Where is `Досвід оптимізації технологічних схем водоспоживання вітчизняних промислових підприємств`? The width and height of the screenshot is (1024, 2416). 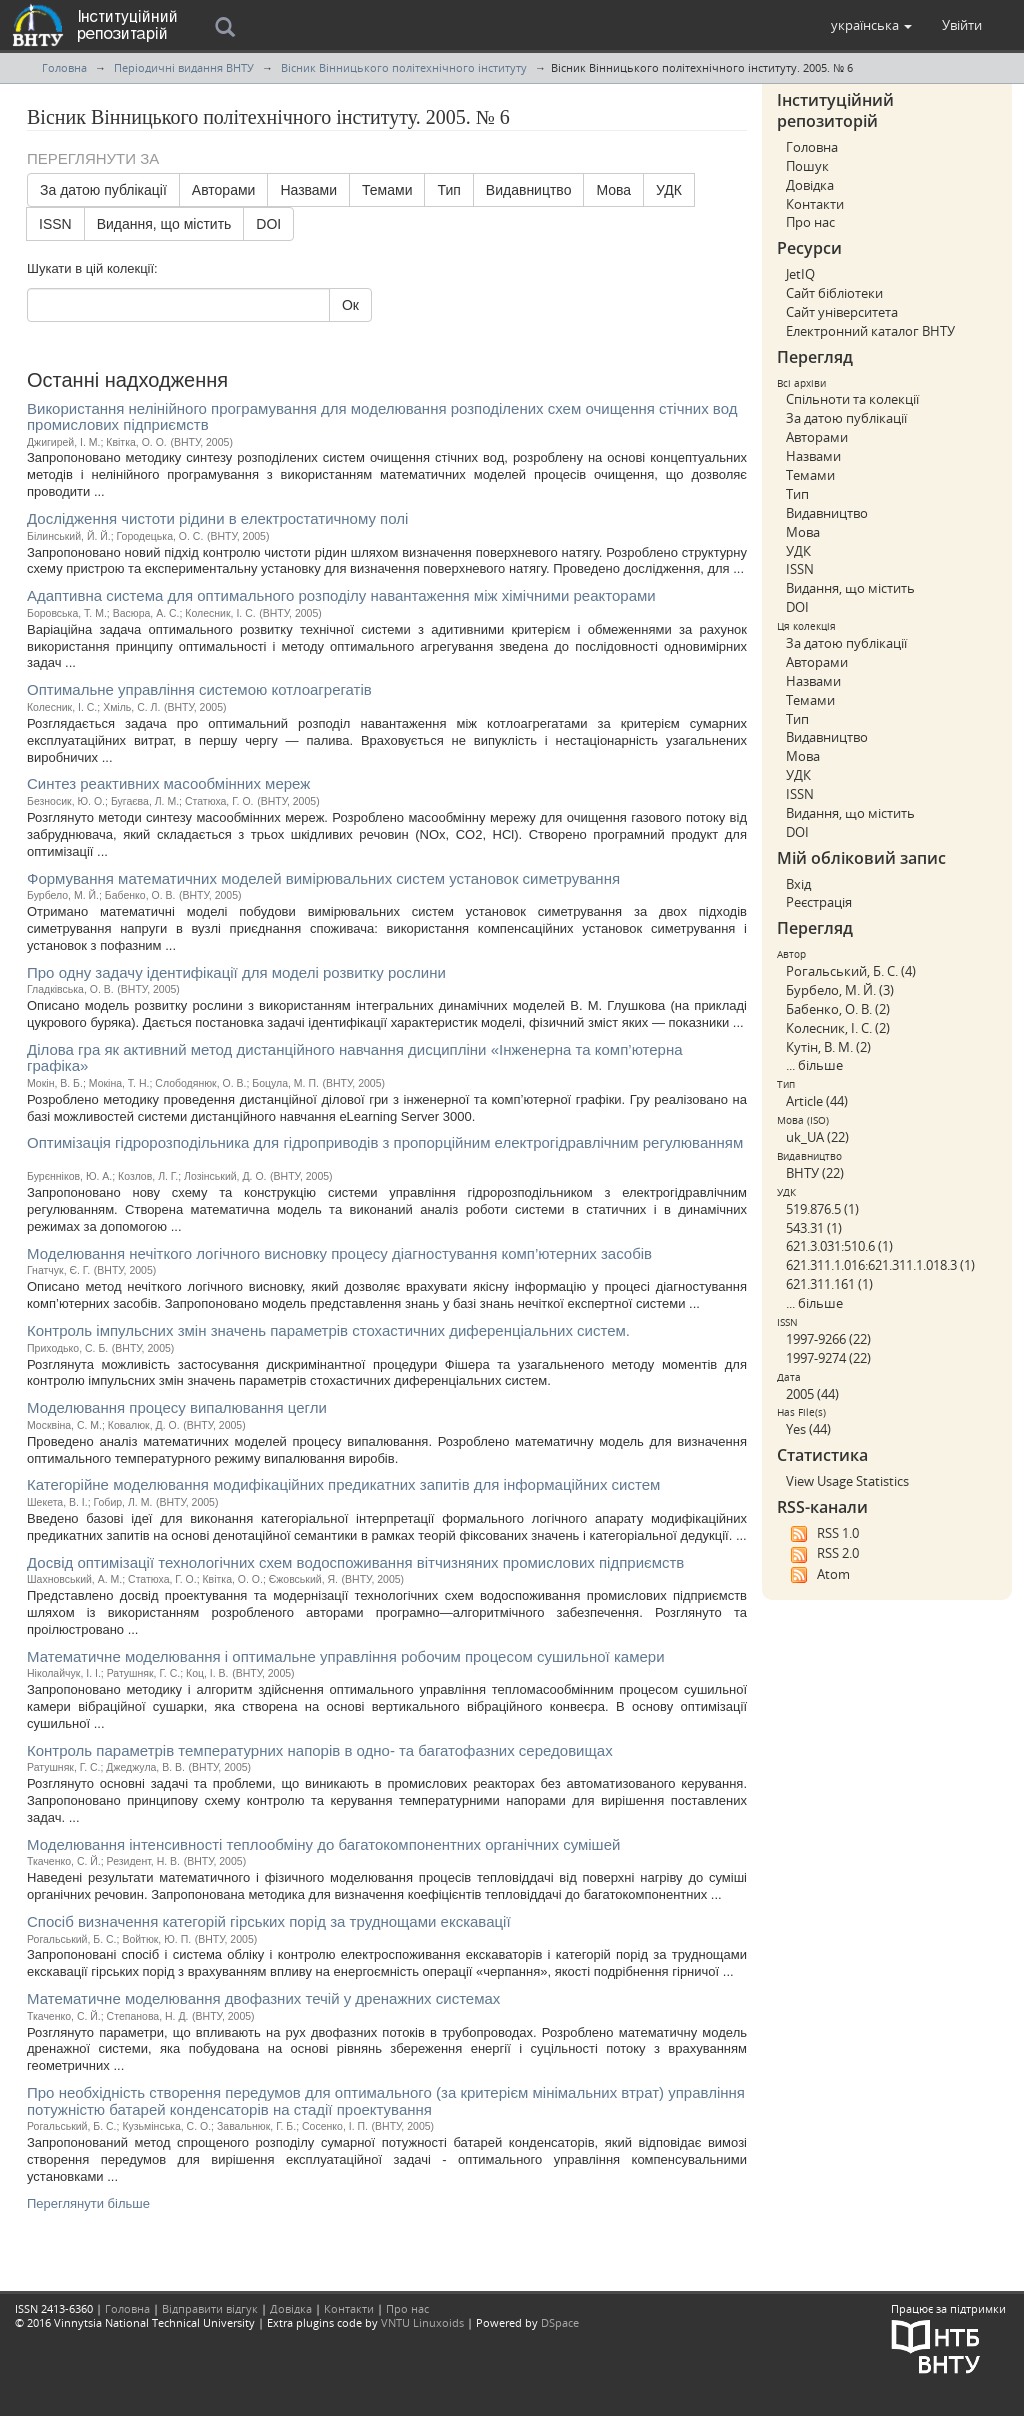 Досвід оптимізації технологічних схем водоспоживання вітчизняних промислових підприємств is located at coordinates (355, 1562).